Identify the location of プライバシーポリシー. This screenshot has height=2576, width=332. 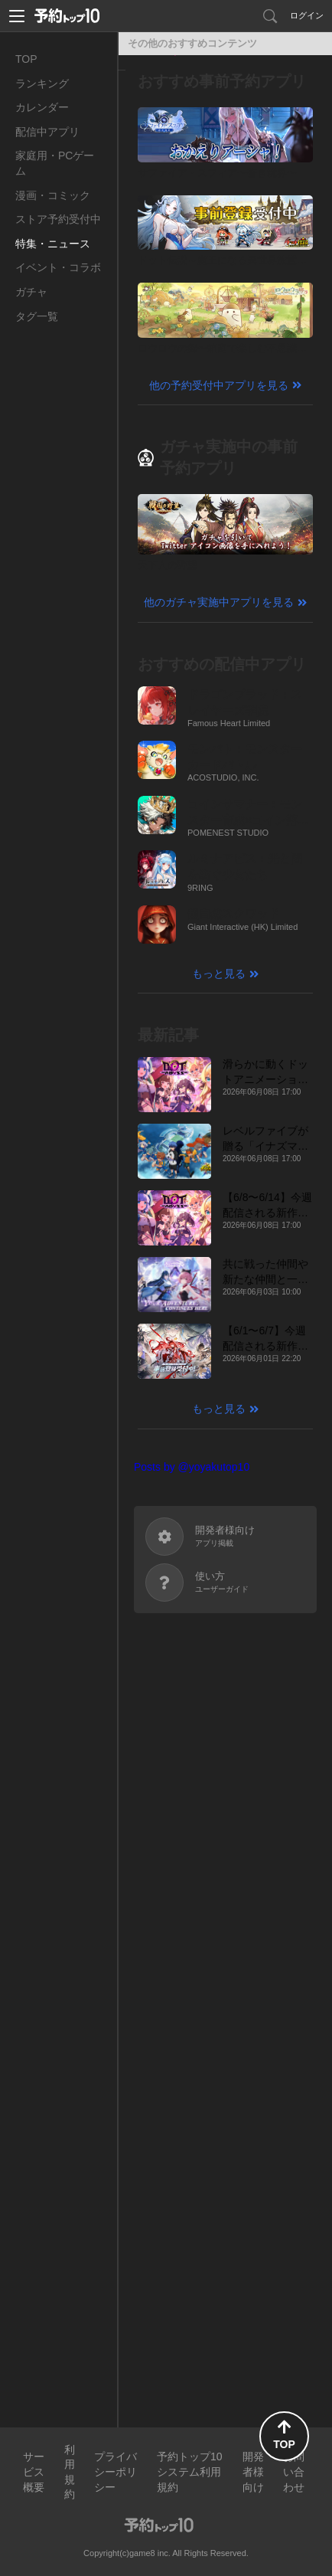
(115, 2471).